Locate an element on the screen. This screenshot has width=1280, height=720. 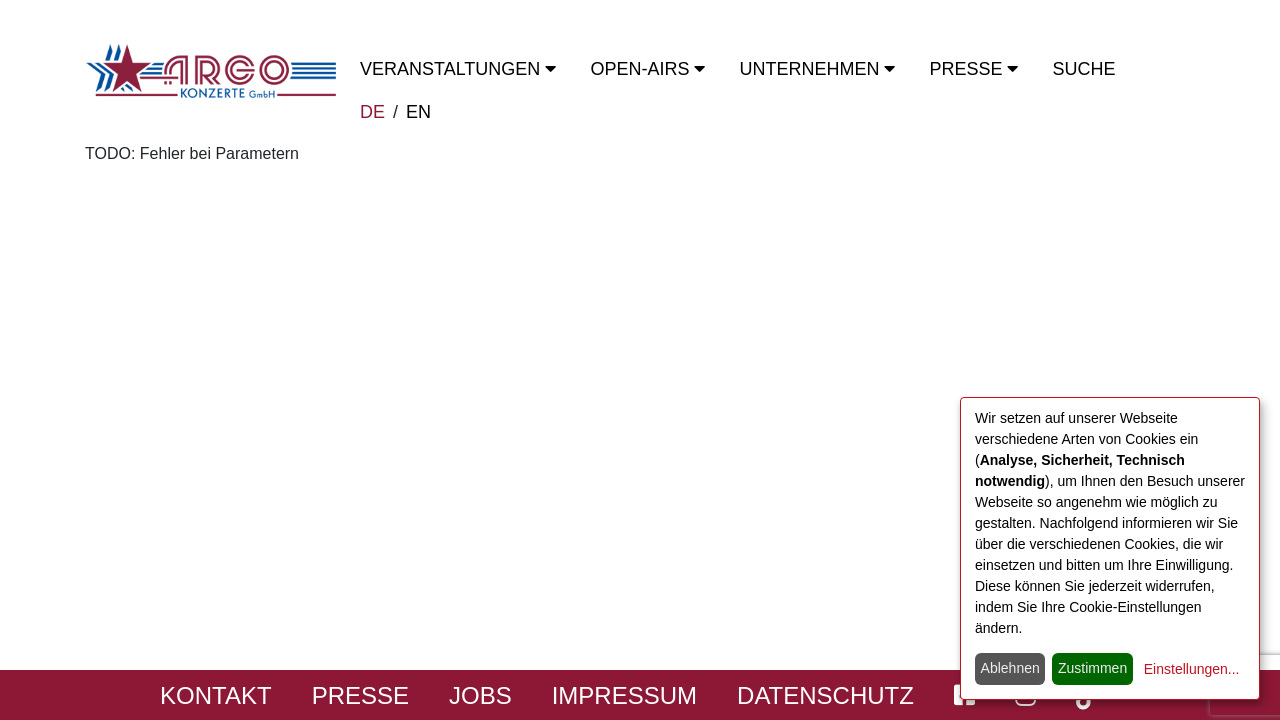
DE [zur deutschen Sprachausgabe wechseln] is located at coordinates (372, 112).